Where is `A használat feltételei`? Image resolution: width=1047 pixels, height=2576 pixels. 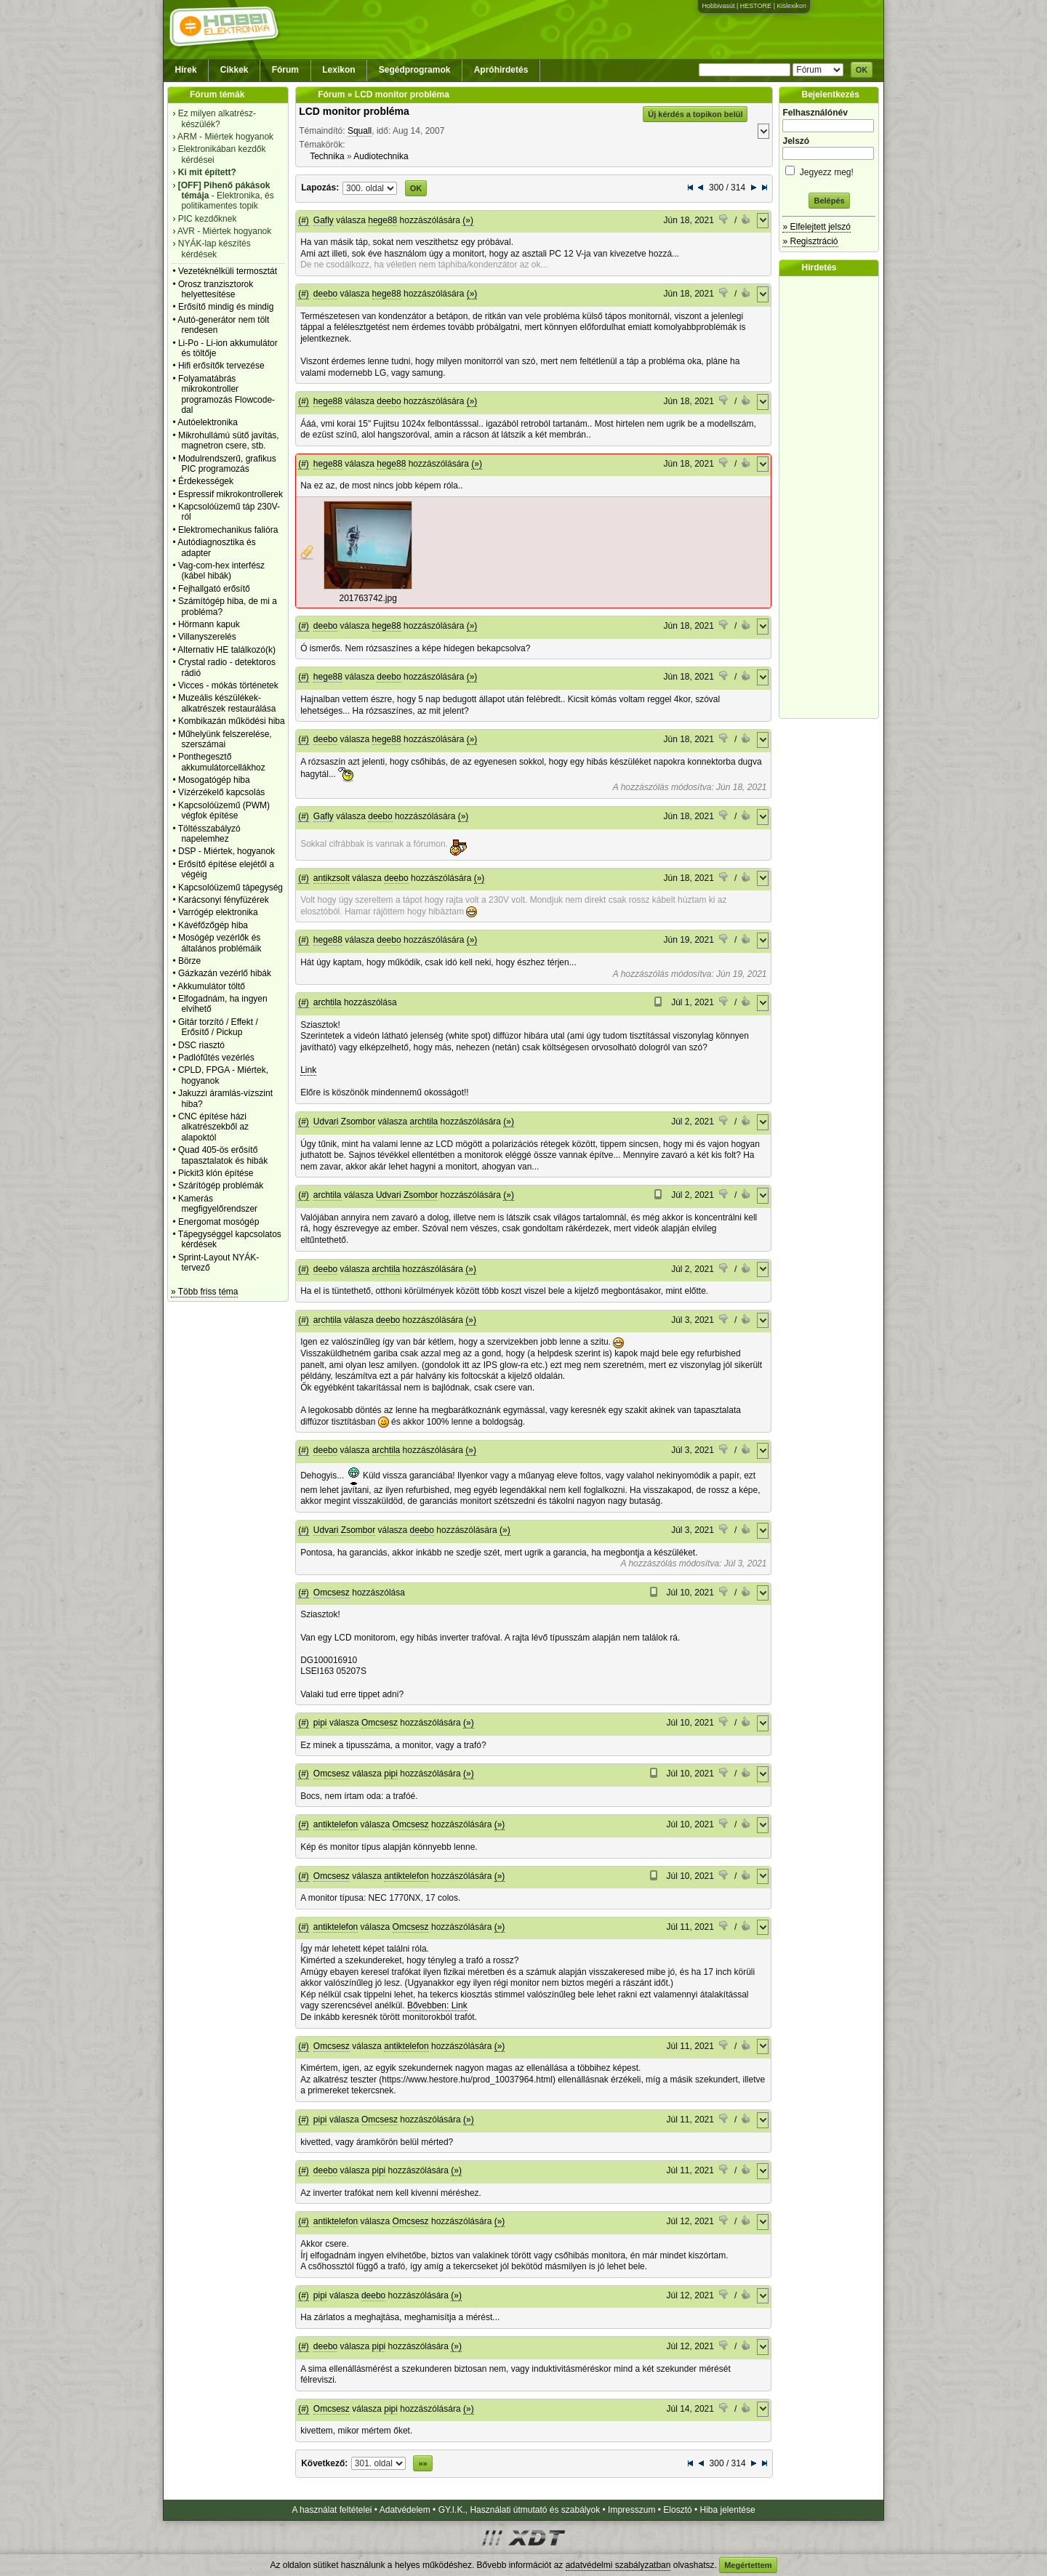
A használat feltételei is located at coordinates (332, 2510).